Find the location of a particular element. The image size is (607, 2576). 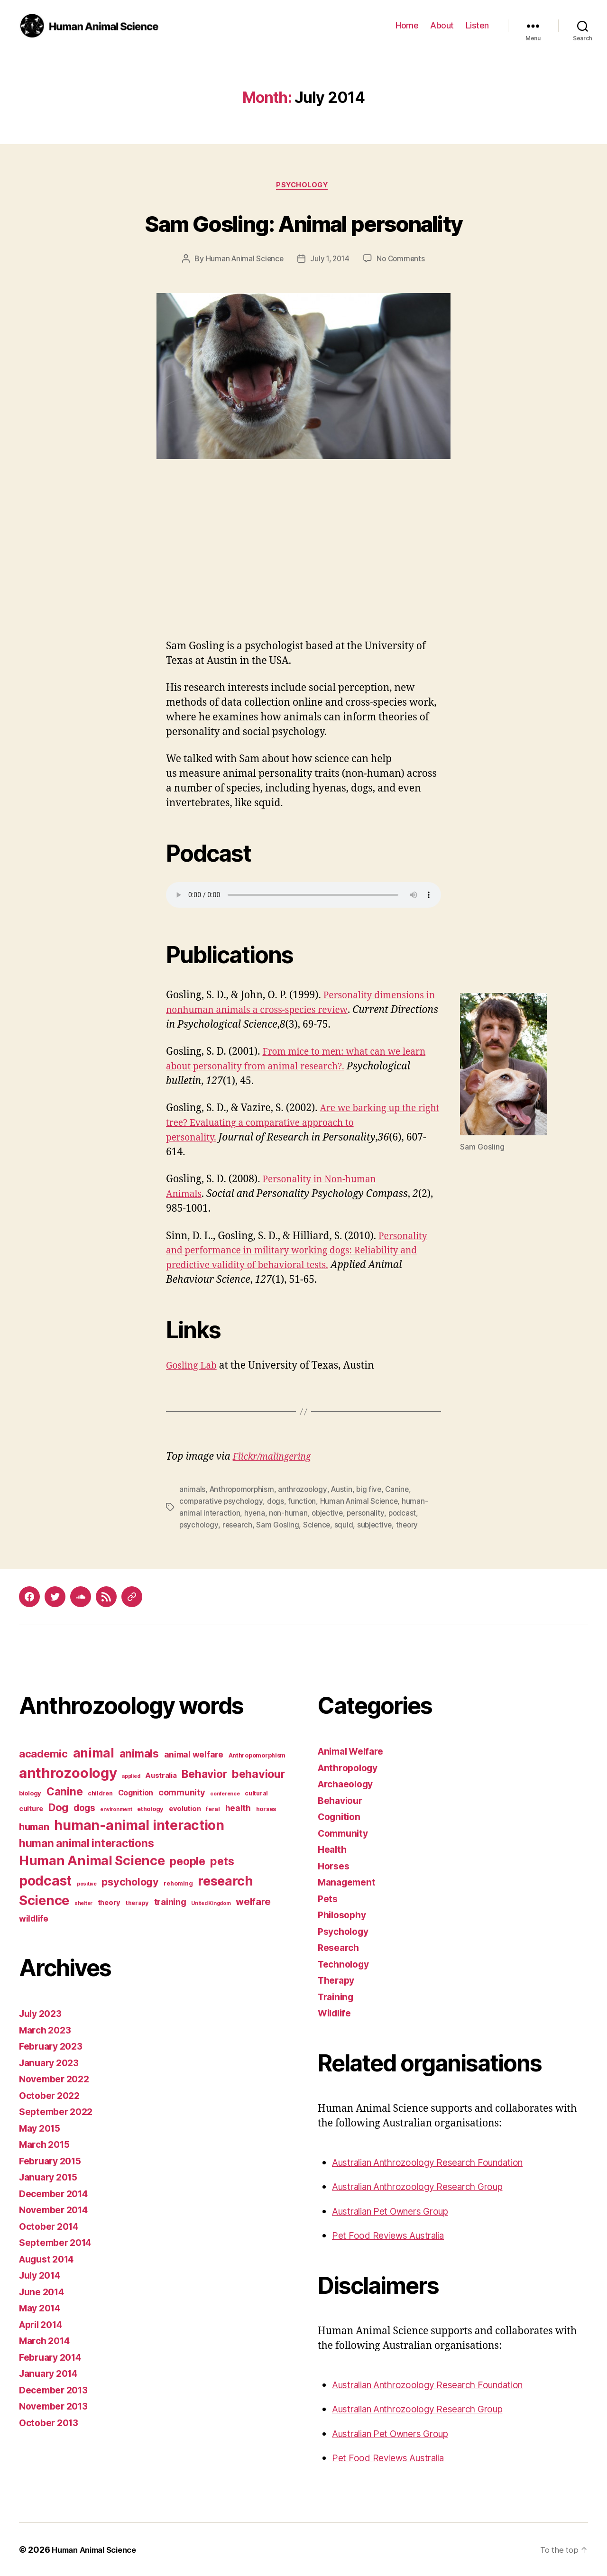

podcast [podcast (27 items)] is located at coordinates (45, 1880).